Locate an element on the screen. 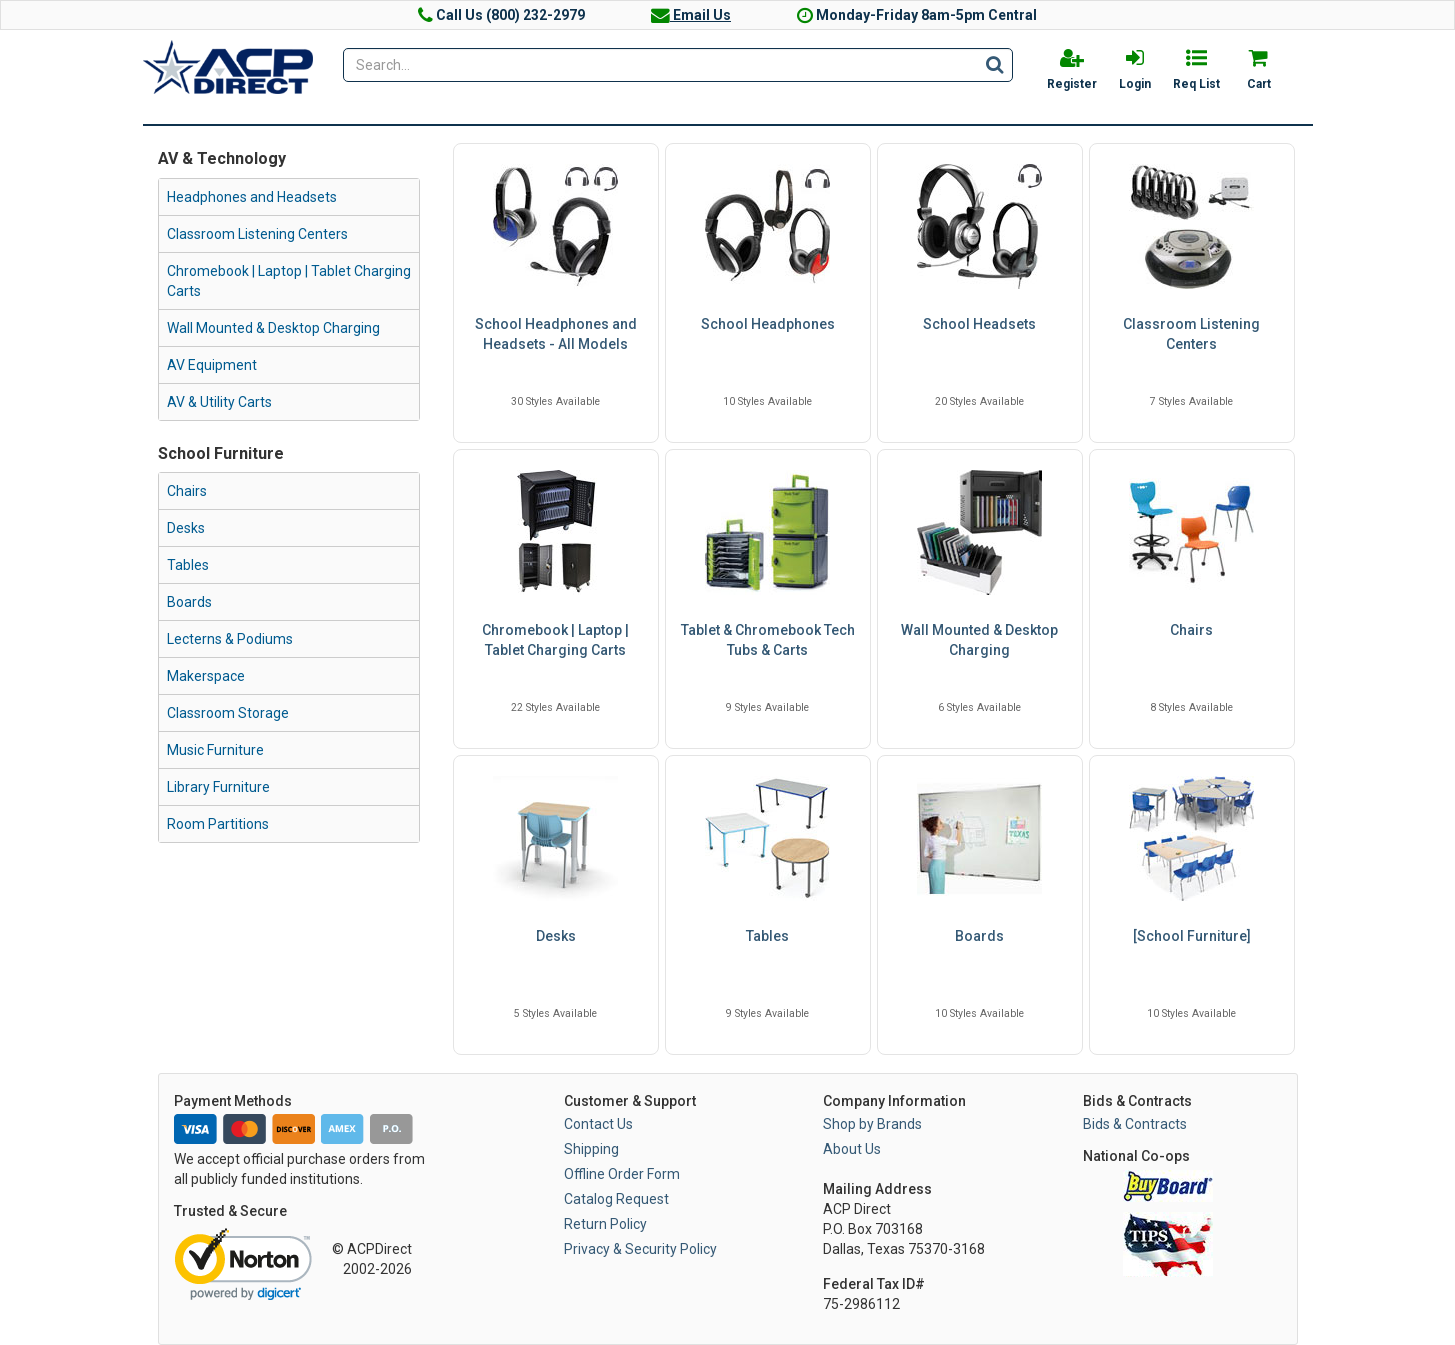  Desks is located at coordinates (186, 528).